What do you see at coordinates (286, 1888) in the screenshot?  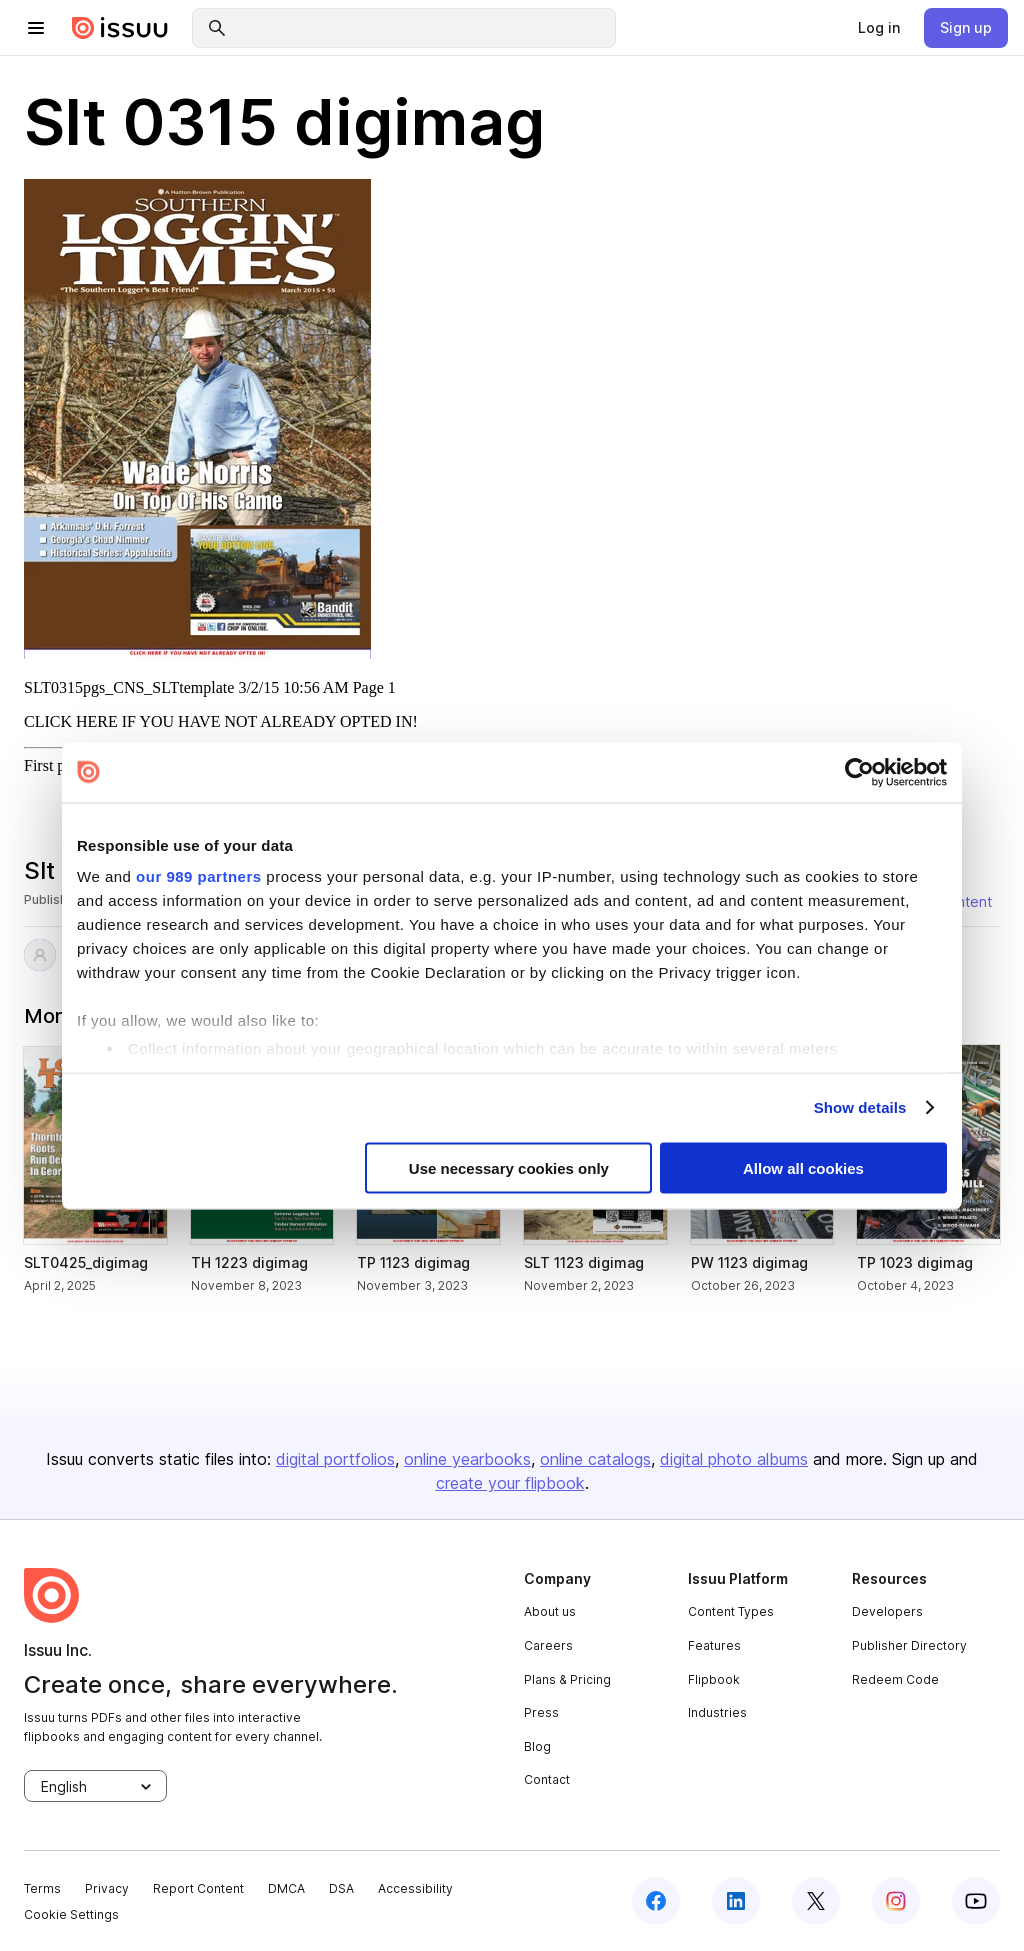 I see `DMCA` at bounding box center [286, 1888].